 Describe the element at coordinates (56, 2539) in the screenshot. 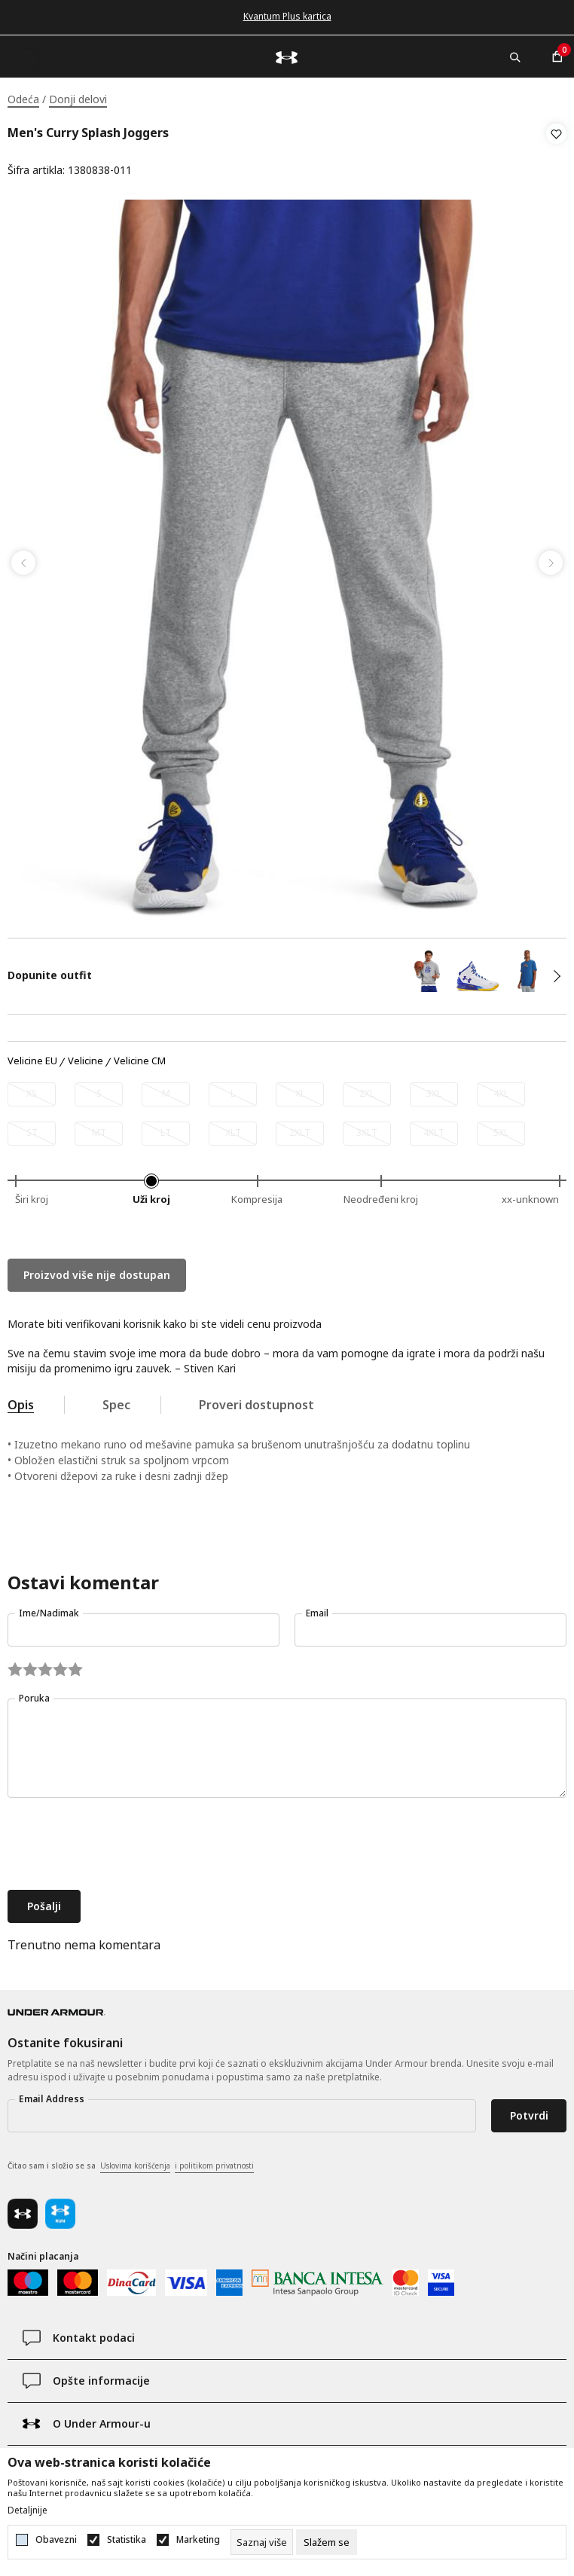

I see `Obavezni` at that location.